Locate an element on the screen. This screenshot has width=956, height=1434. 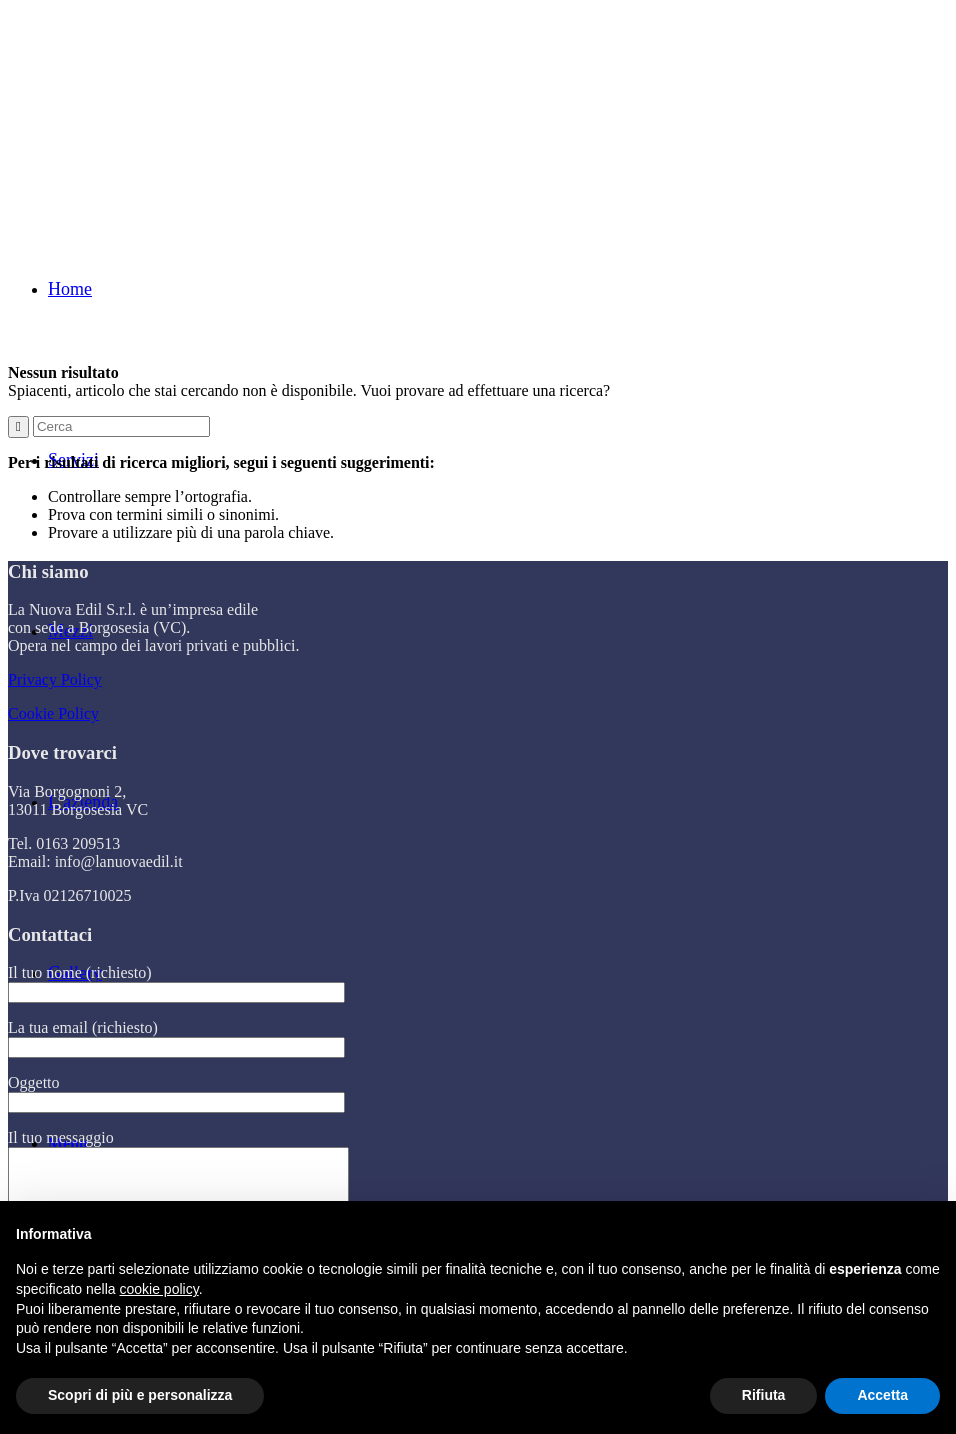
Privacy Policy is located at coordinates (55, 679).